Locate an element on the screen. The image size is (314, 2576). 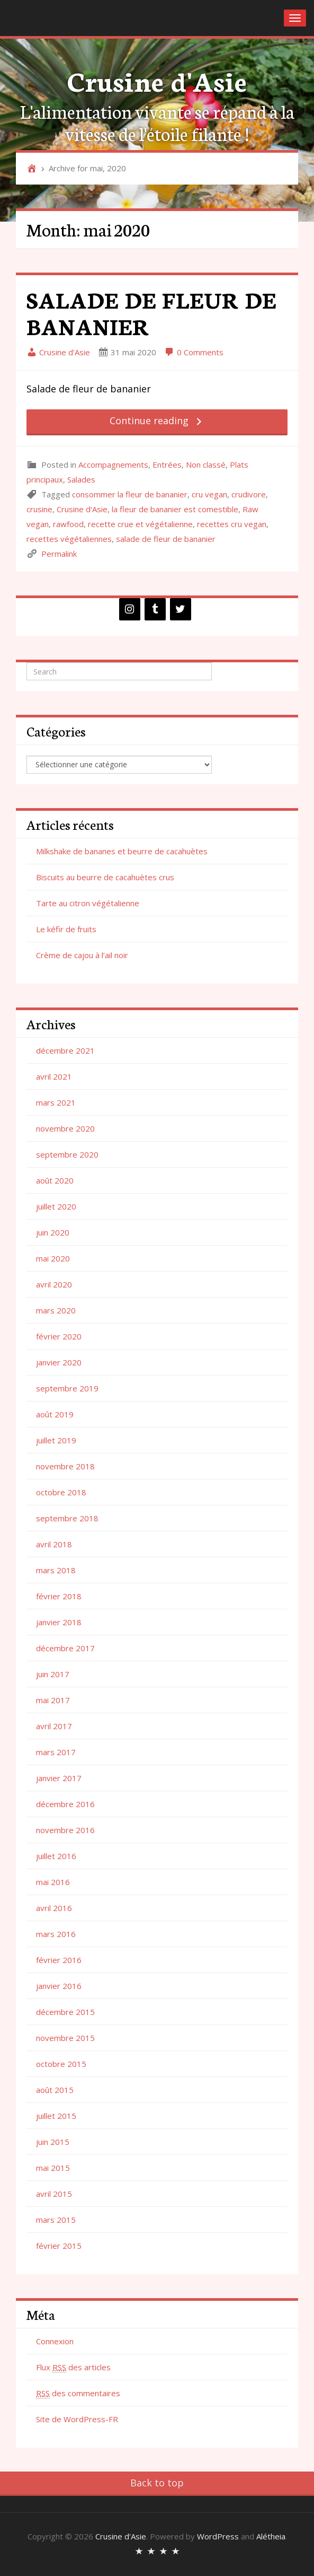
mars 2016 is located at coordinates (56, 1934).